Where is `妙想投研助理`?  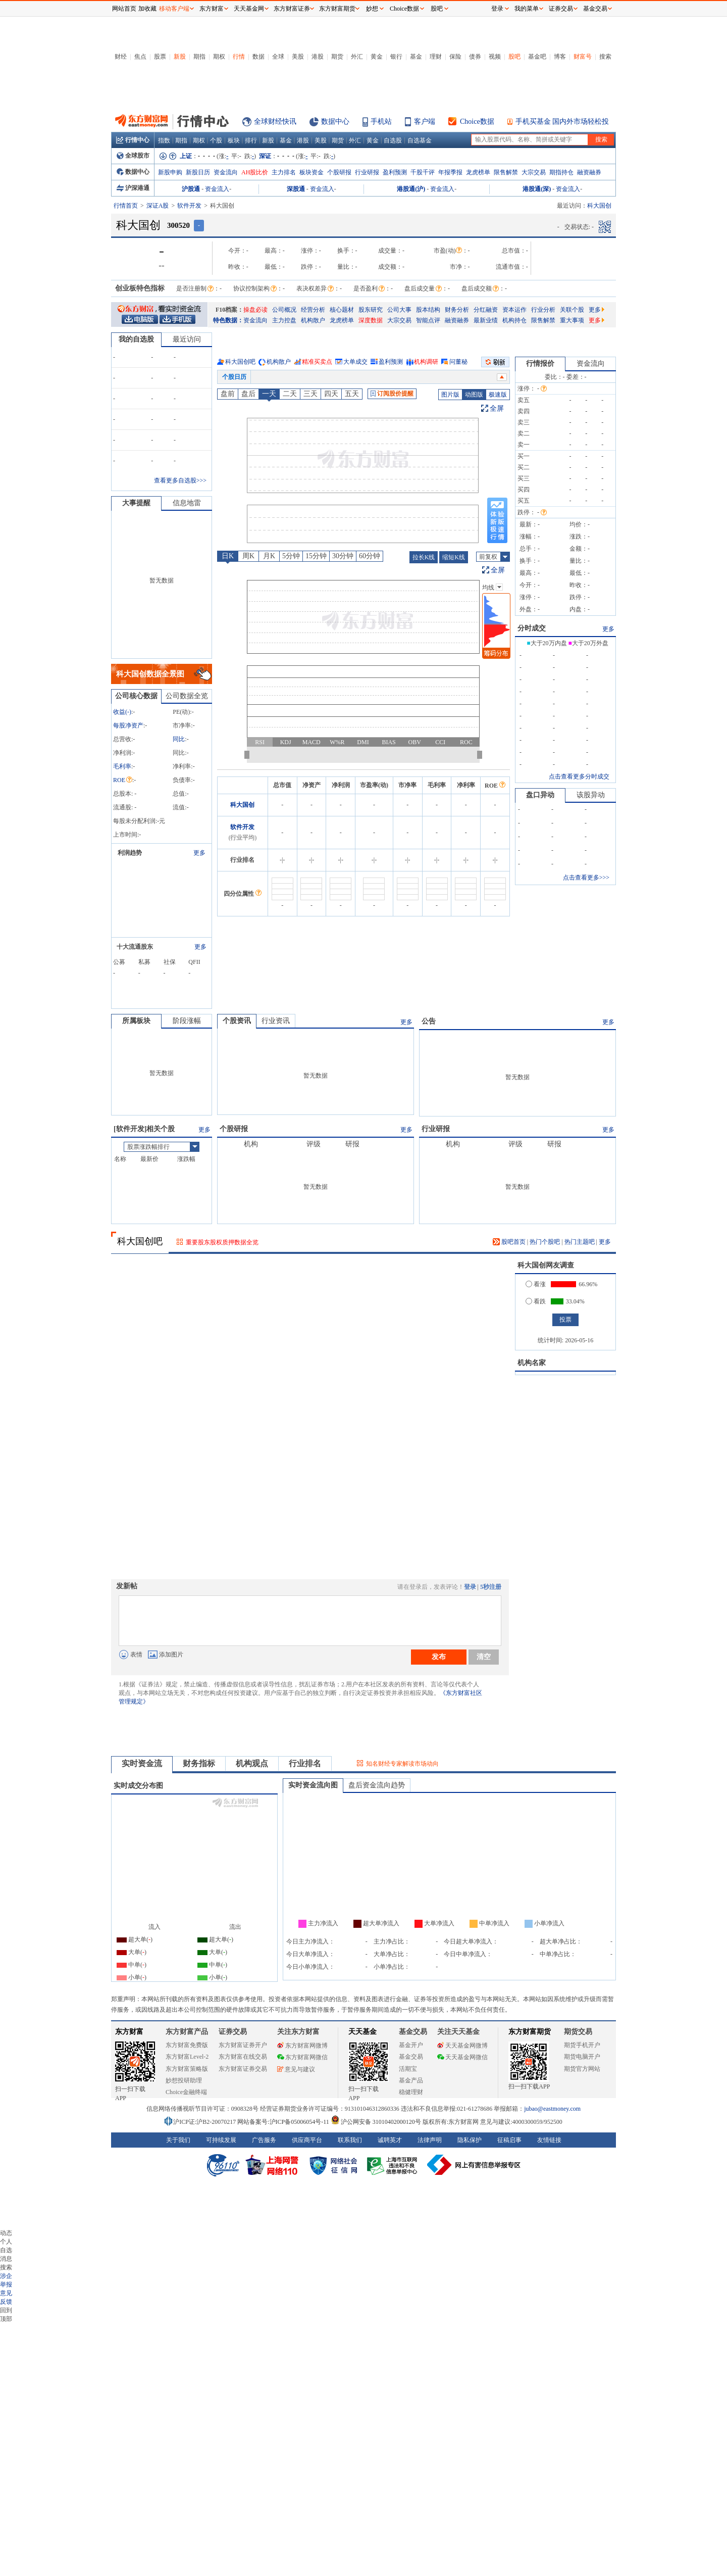 妙想投研助理 is located at coordinates (184, 2080).